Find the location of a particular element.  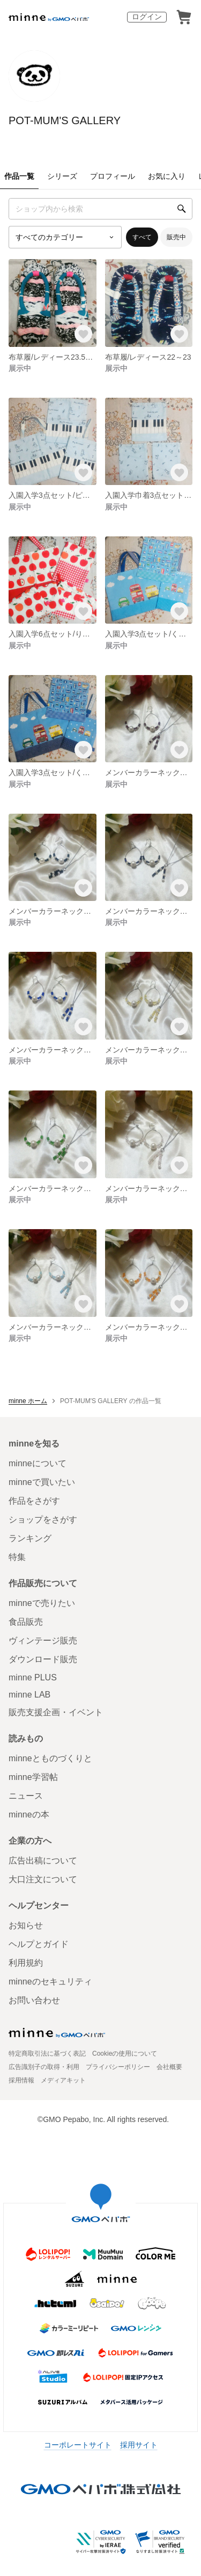

ヴィンテージ販売 is located at coordinates (43, 1640).